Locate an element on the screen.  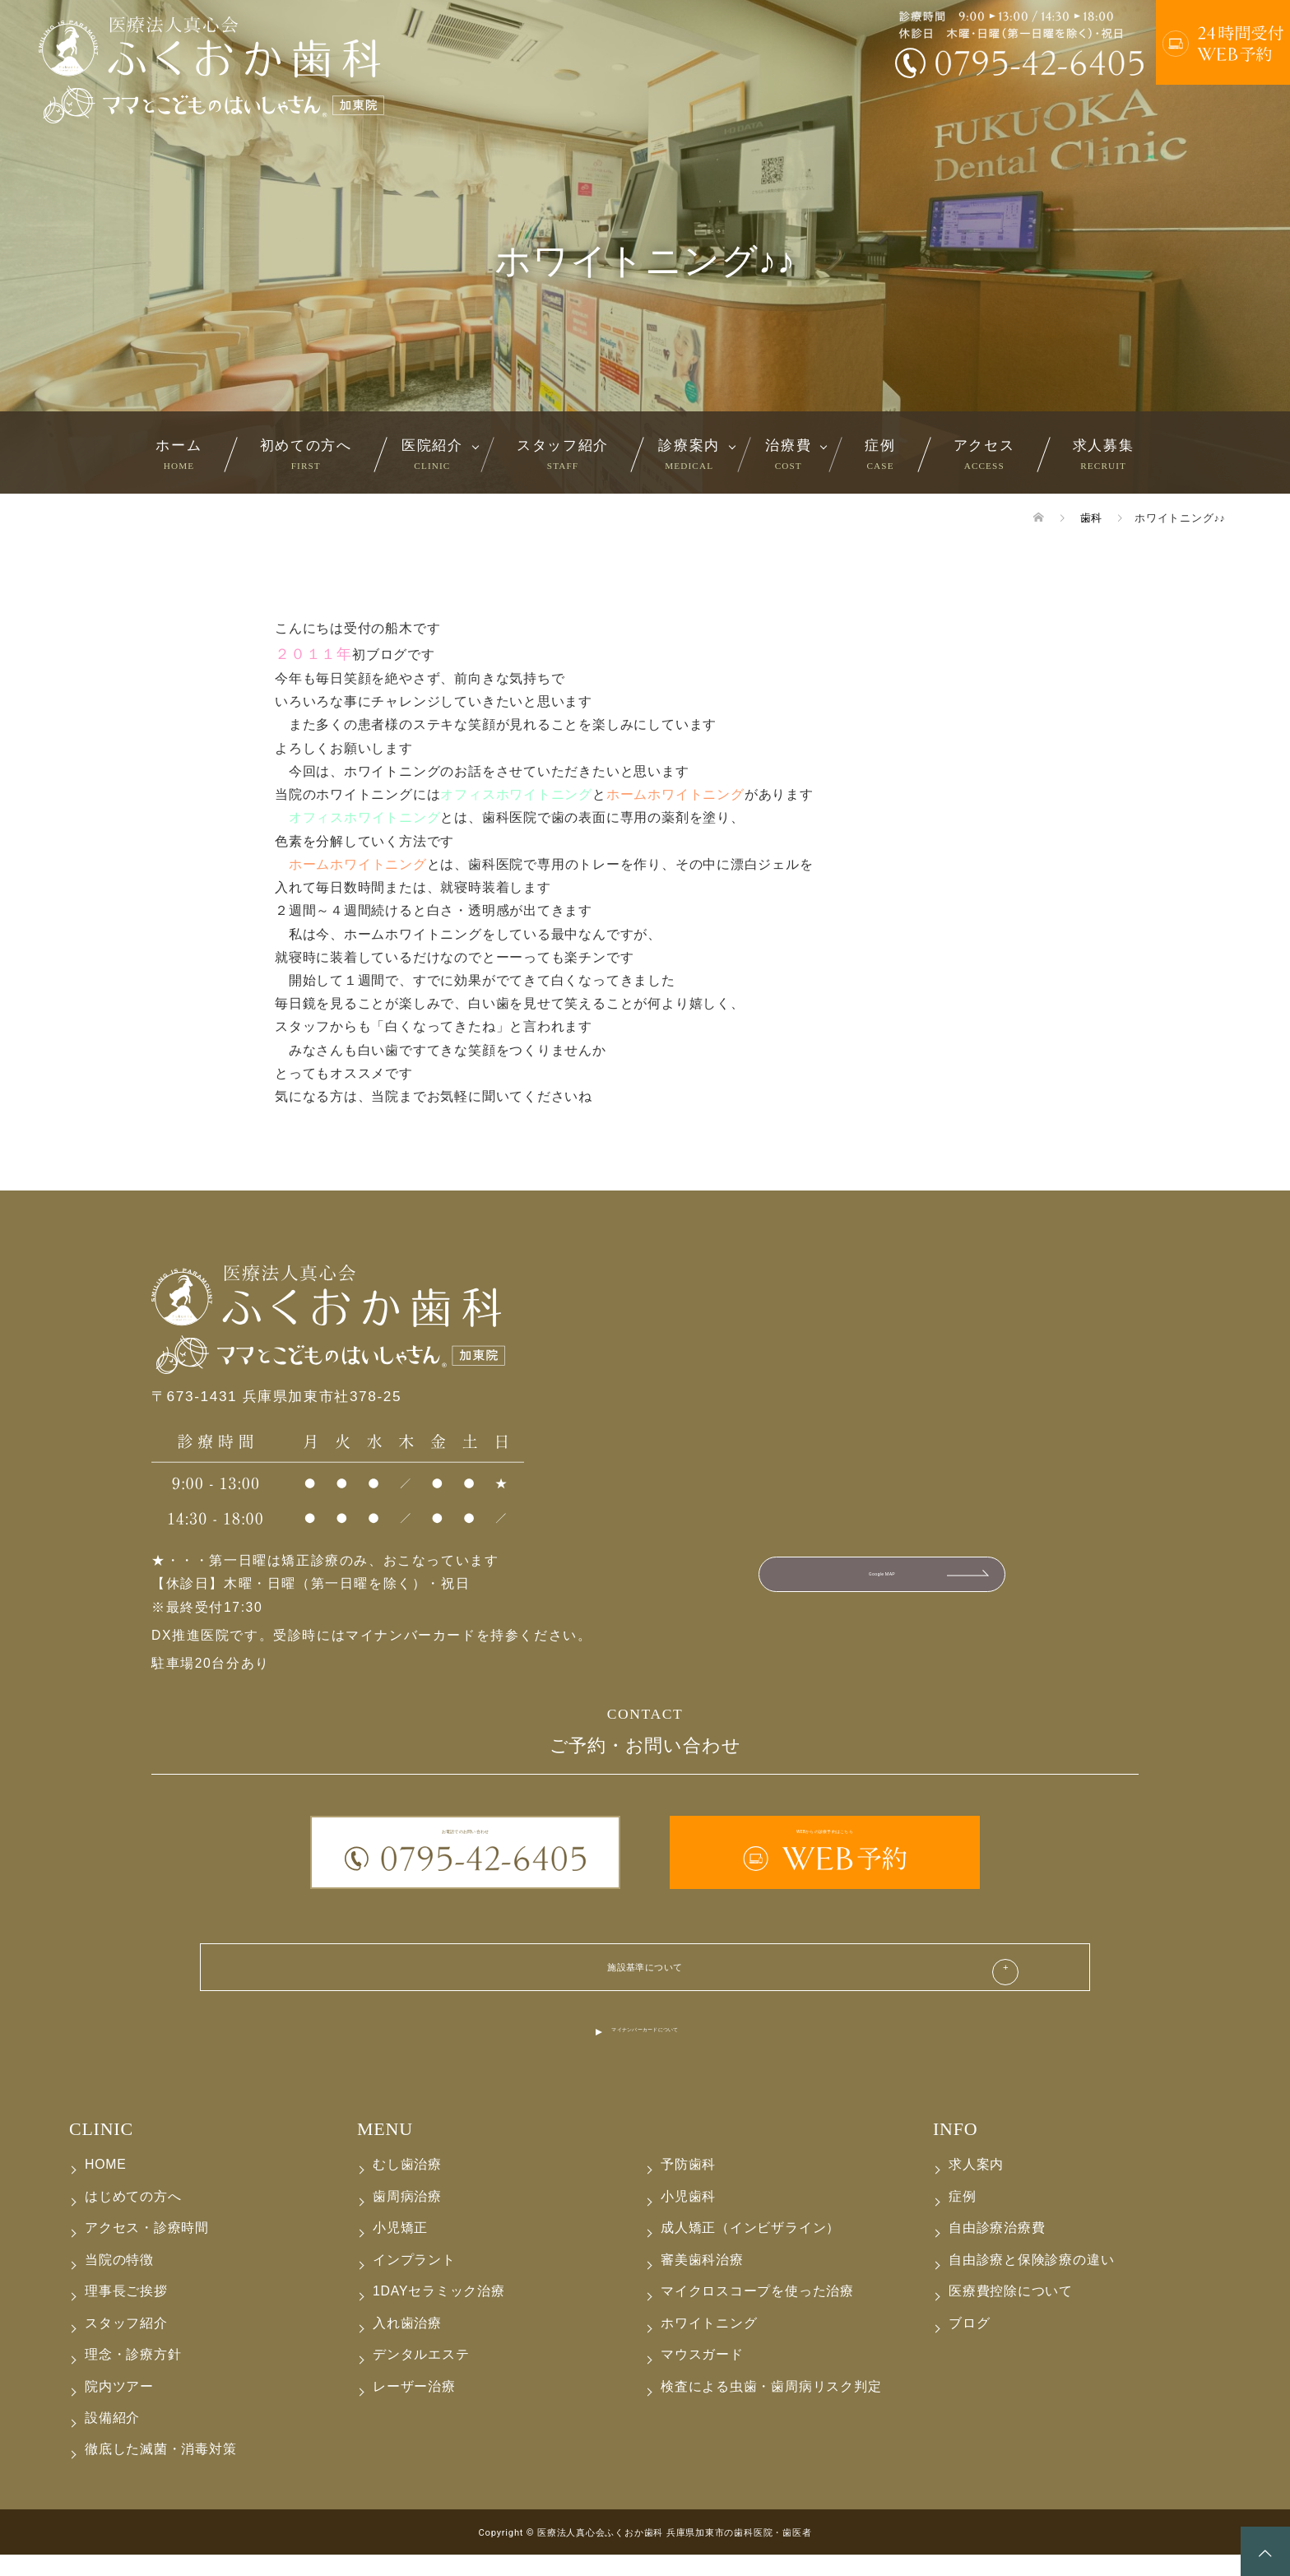
HOME is located at coordinates (106, 2186).